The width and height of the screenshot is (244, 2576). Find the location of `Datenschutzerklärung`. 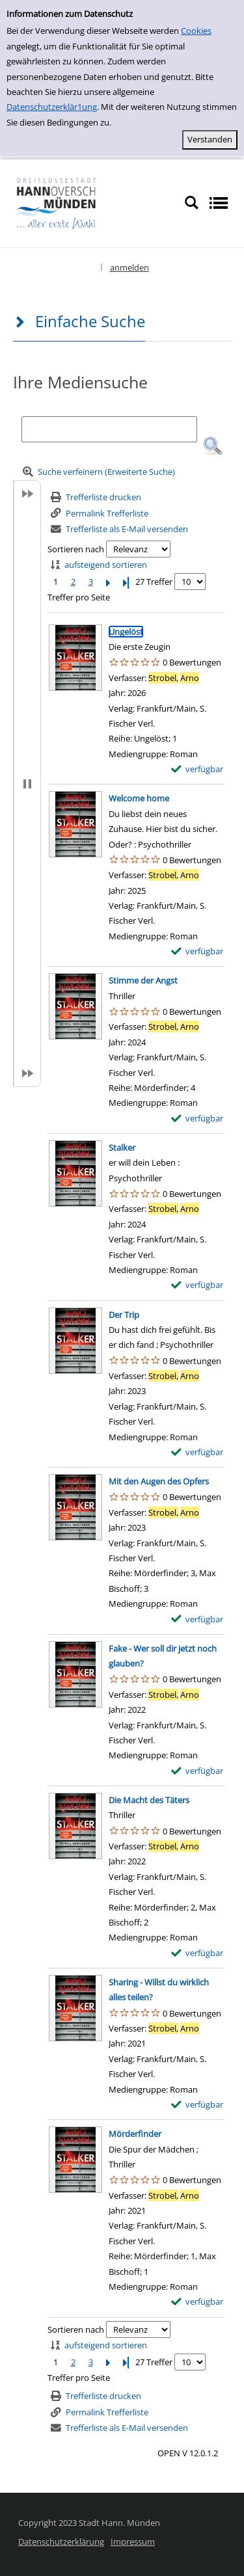

Datenschutzerklärung is located at coordinates (61, 2541).